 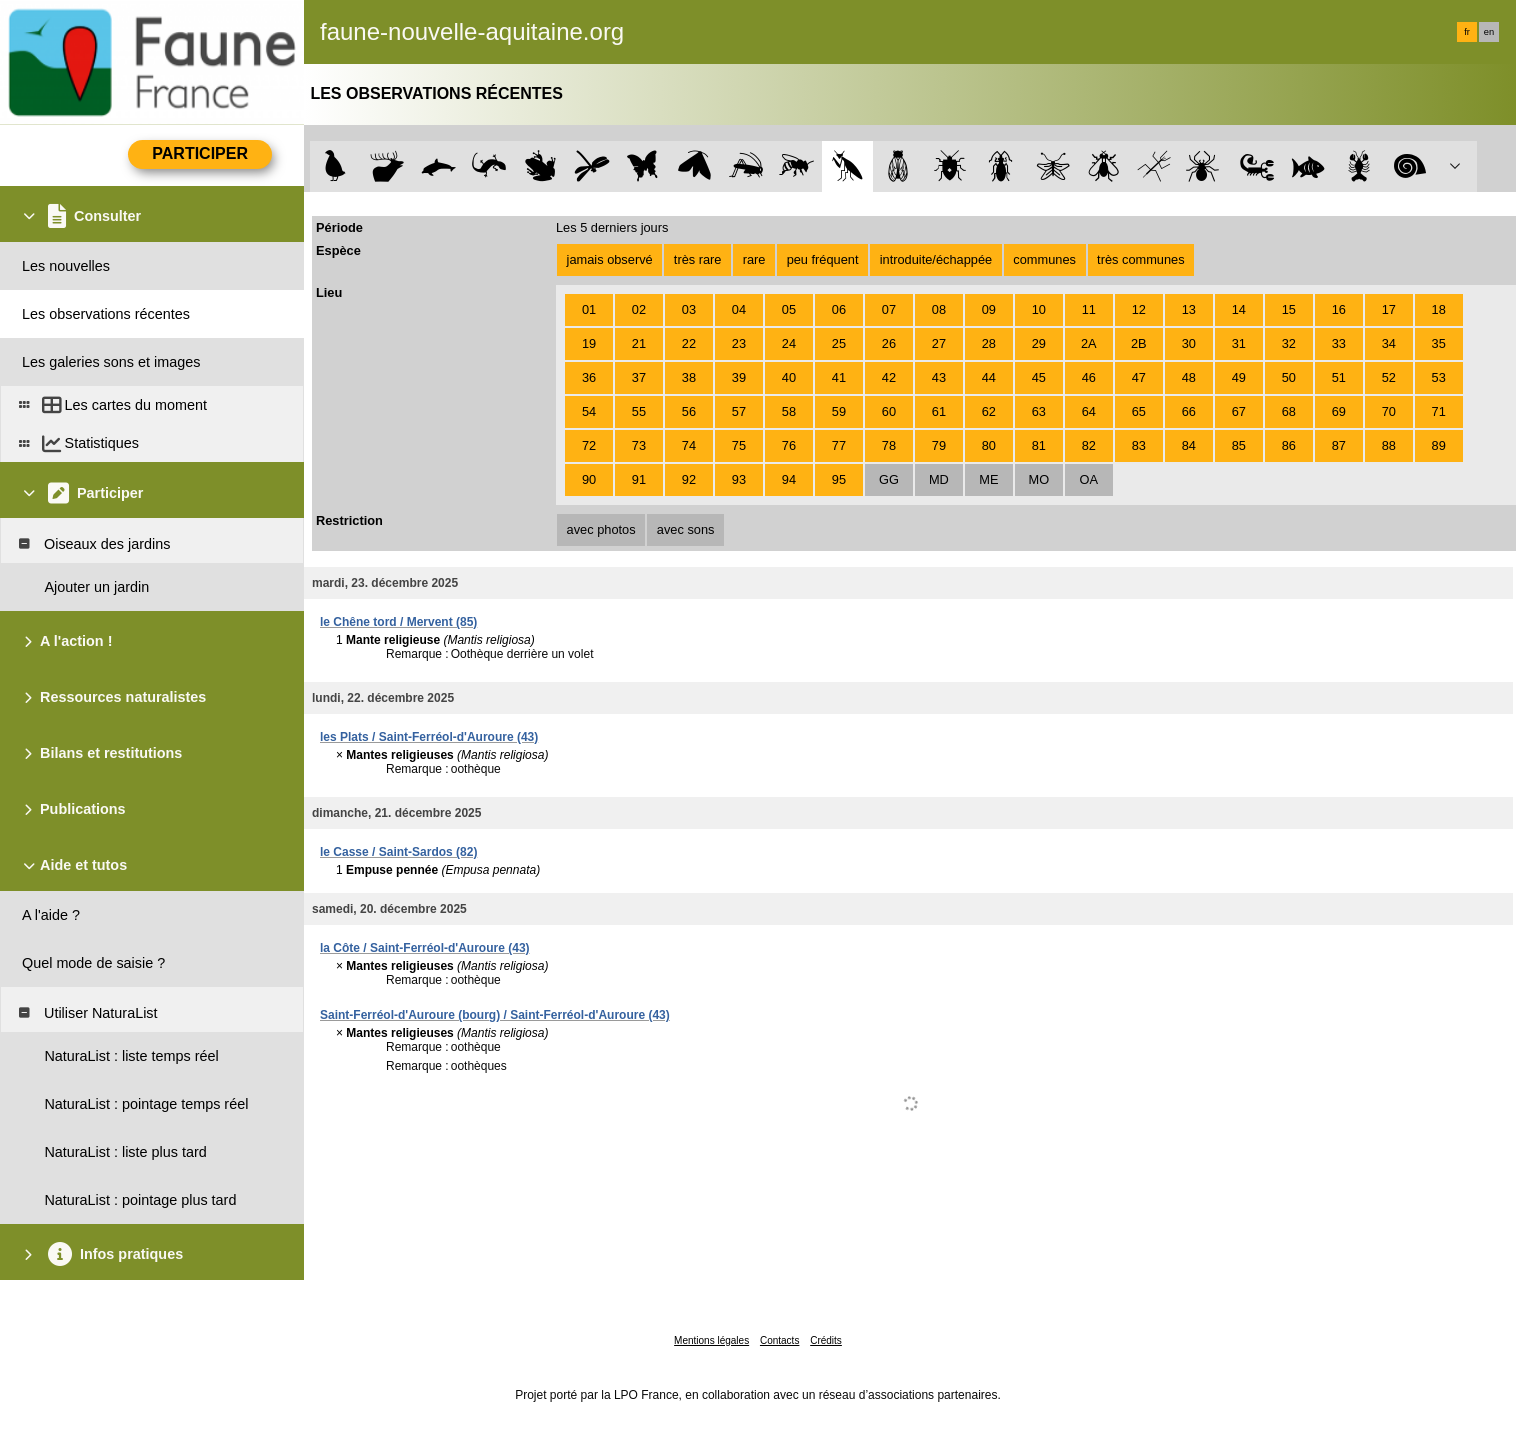 I want to click on ME, so click(x=988, y=479).